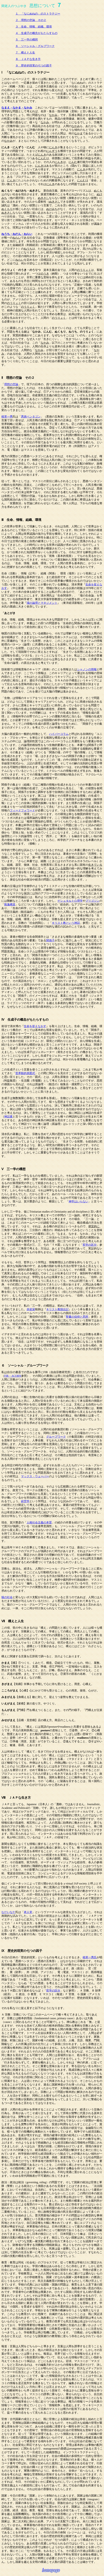  I want to click on 理想の空論, so click(11, 384).